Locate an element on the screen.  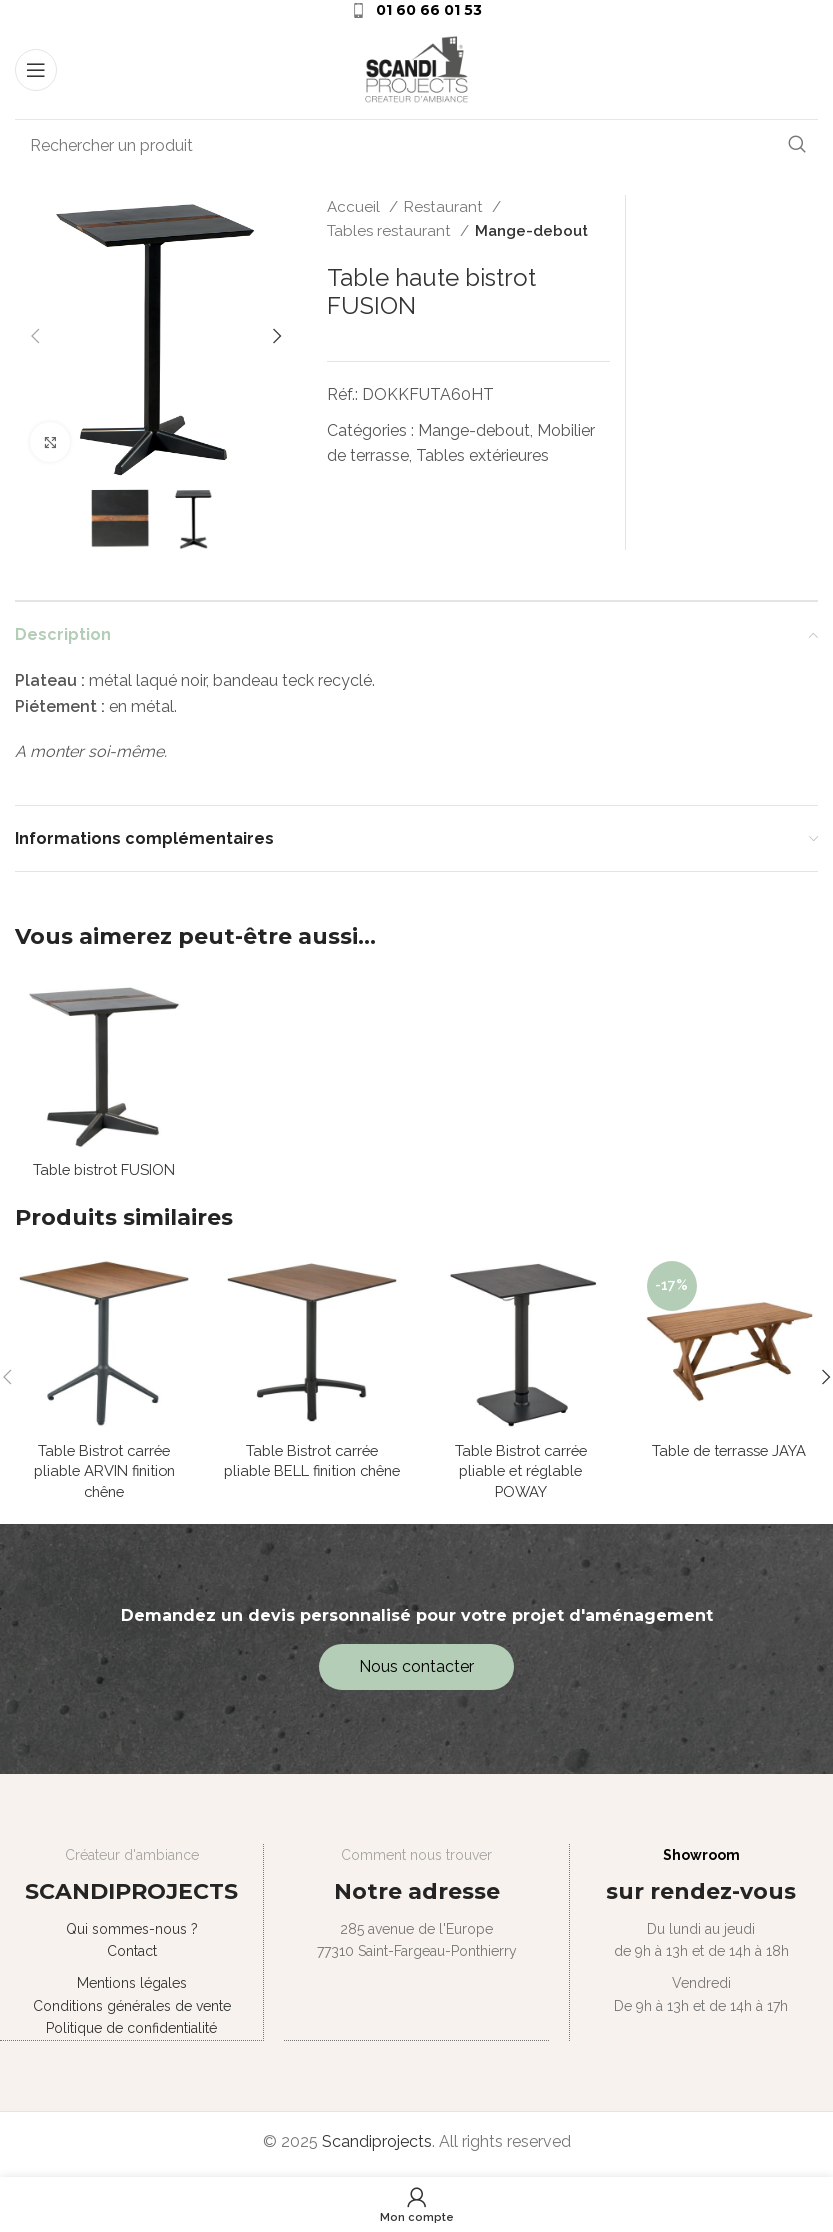
Table Bistrot carrée pliable ARVIN finition chêne is located at coordinates (104, 1475).